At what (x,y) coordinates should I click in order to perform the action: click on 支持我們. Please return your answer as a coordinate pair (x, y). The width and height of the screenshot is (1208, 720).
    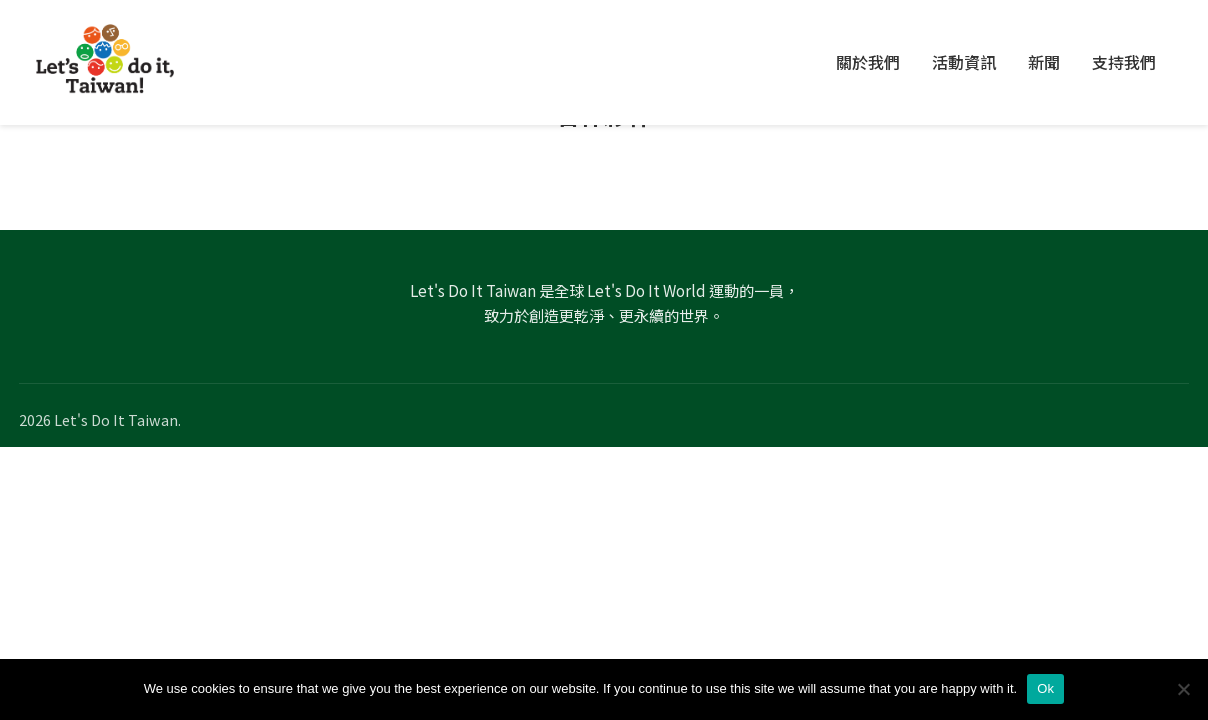
    Looking at the image, I should click on (1124, 62).